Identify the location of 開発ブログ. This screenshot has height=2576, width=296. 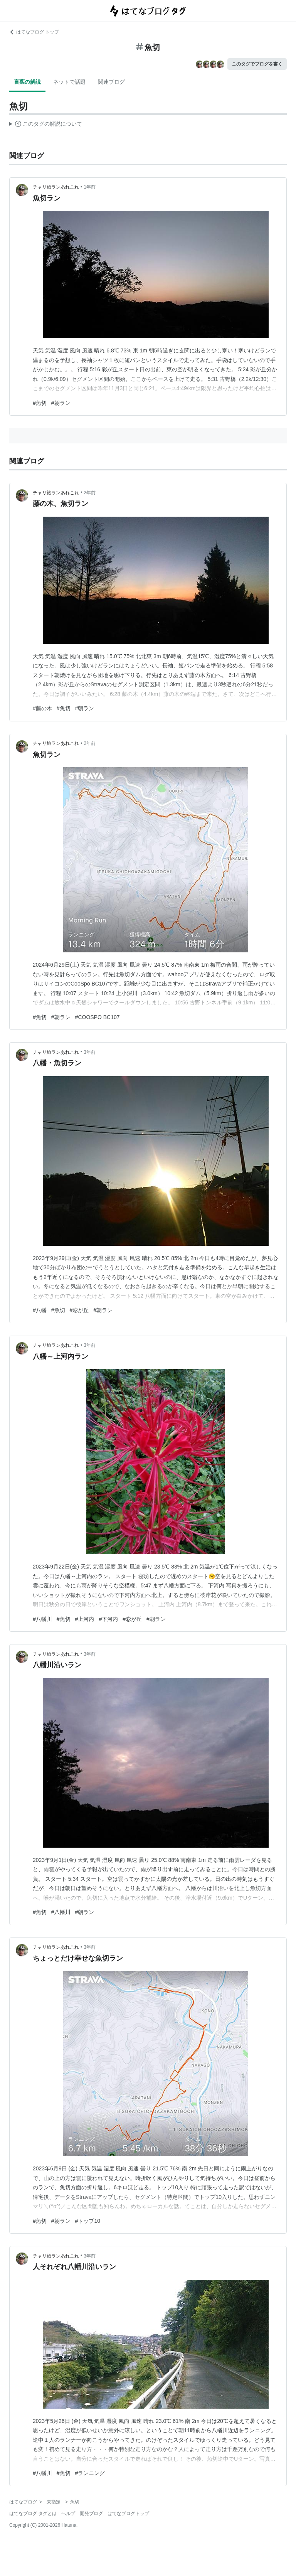
(91, 2513).